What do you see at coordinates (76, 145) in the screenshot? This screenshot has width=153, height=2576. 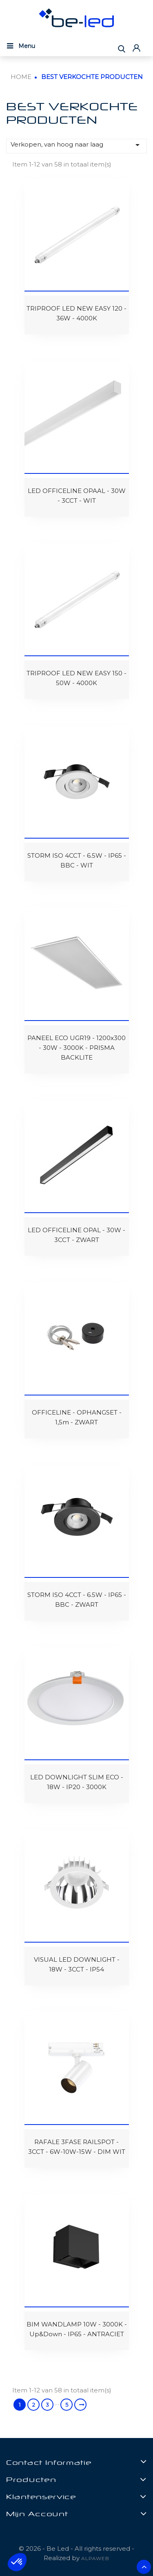 I see `Verkopen, van hoog naar laag` at bounding box center [76, 145].